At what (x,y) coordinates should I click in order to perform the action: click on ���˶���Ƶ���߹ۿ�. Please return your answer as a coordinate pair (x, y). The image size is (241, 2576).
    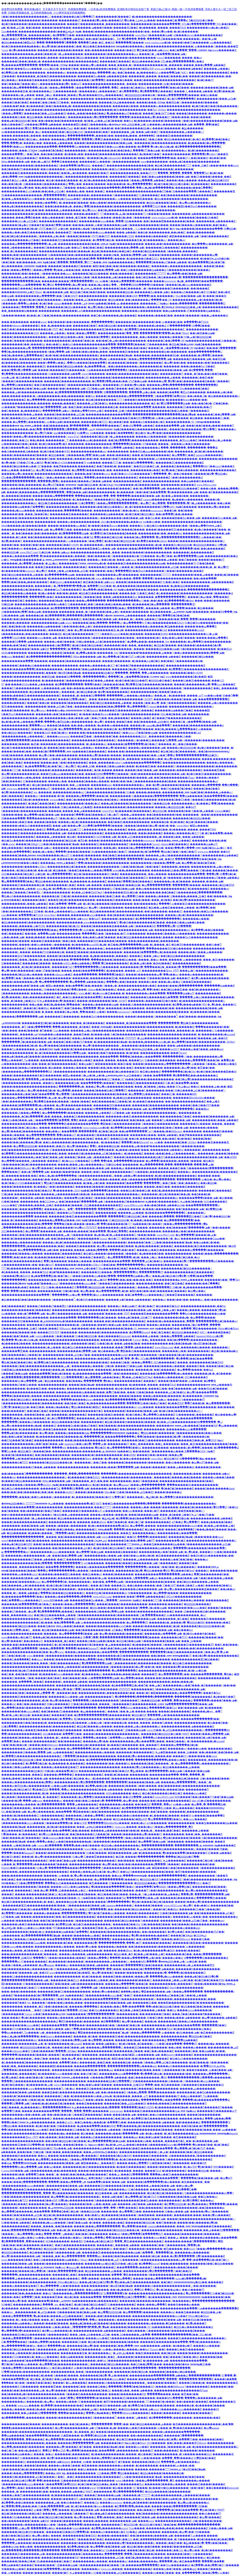
    Looking at the image, I should click on (120, 2114).